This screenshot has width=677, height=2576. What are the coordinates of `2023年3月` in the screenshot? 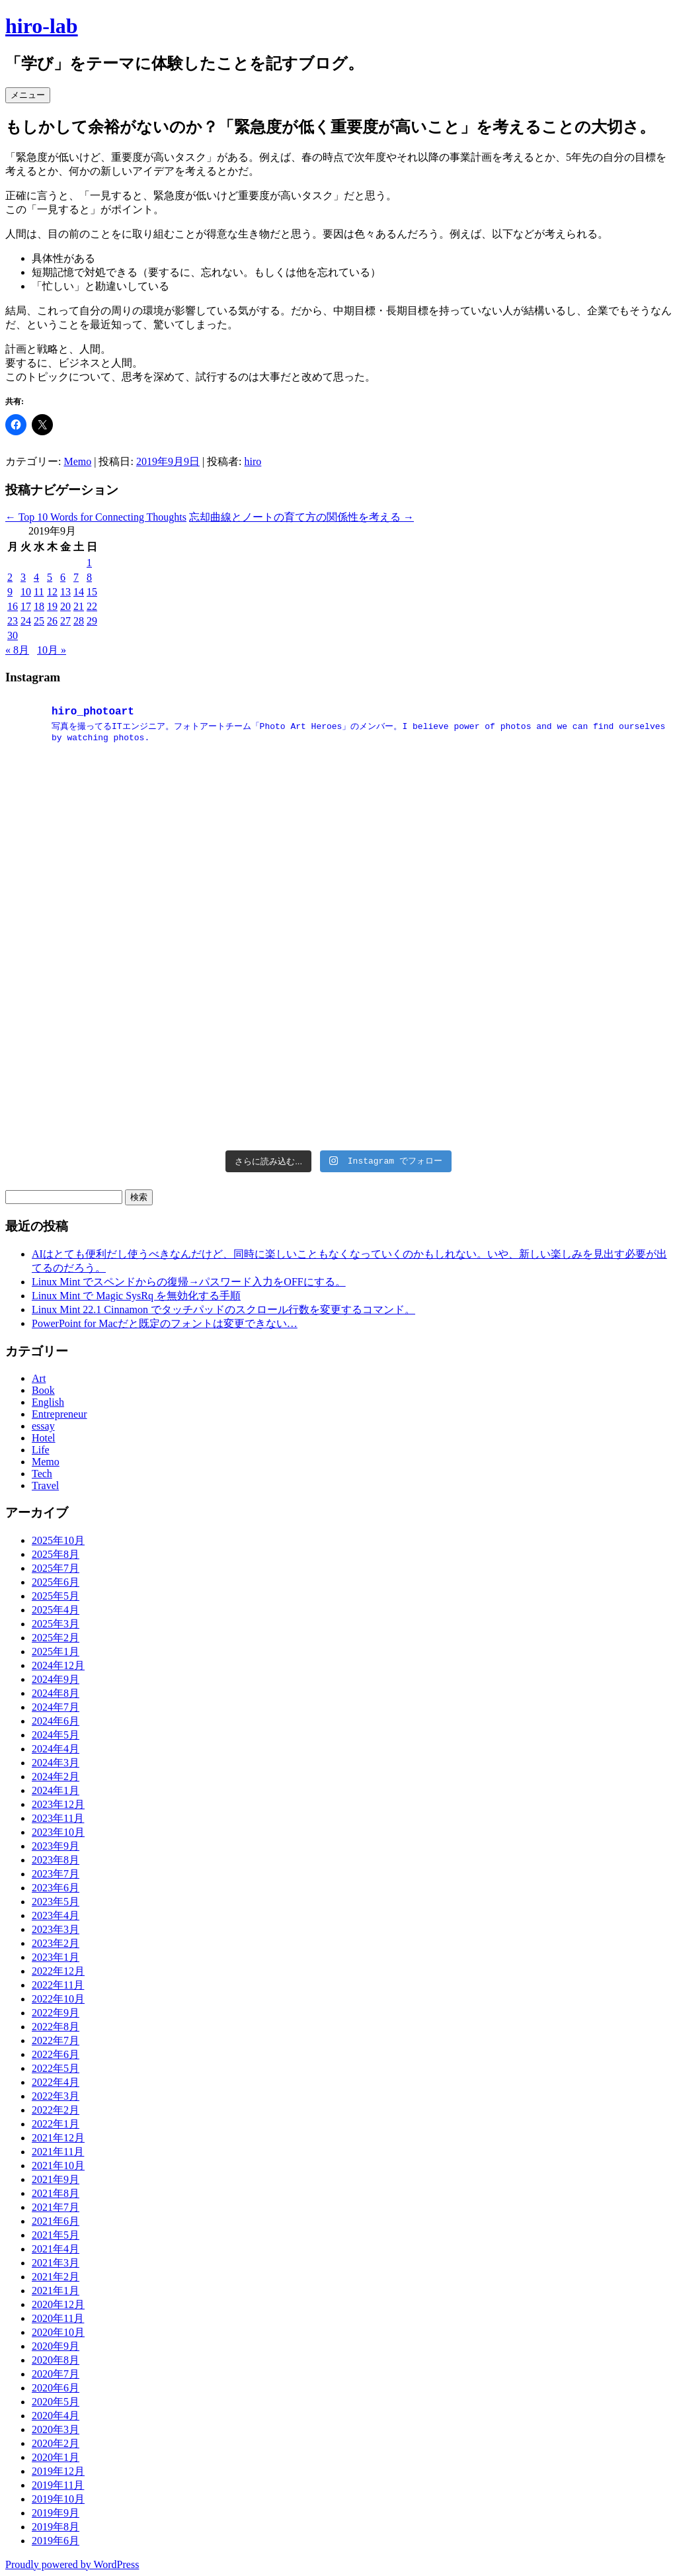 It's located at (55, 1929).